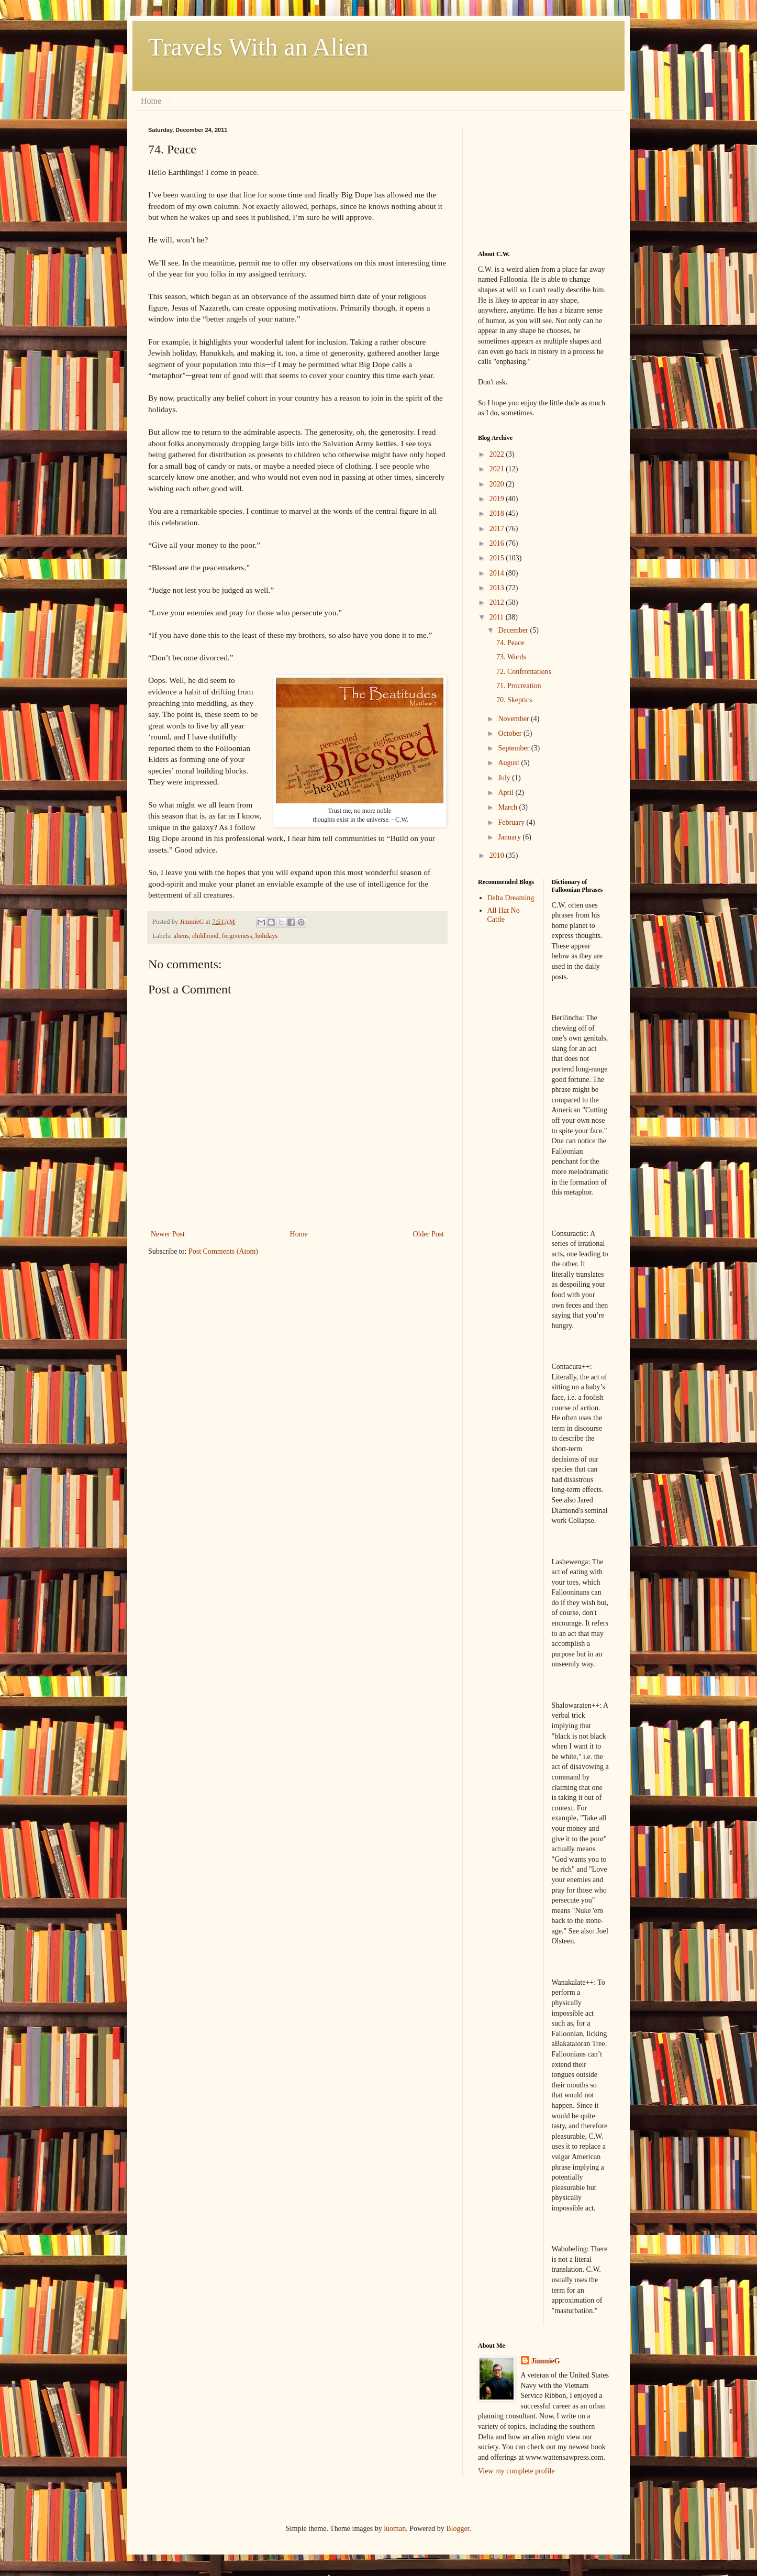 This screenshot has width=757, height=2576. What do you see at coordinates (497, 529) in the screenshot?
I see `2017` at bounding box center [497, 529].